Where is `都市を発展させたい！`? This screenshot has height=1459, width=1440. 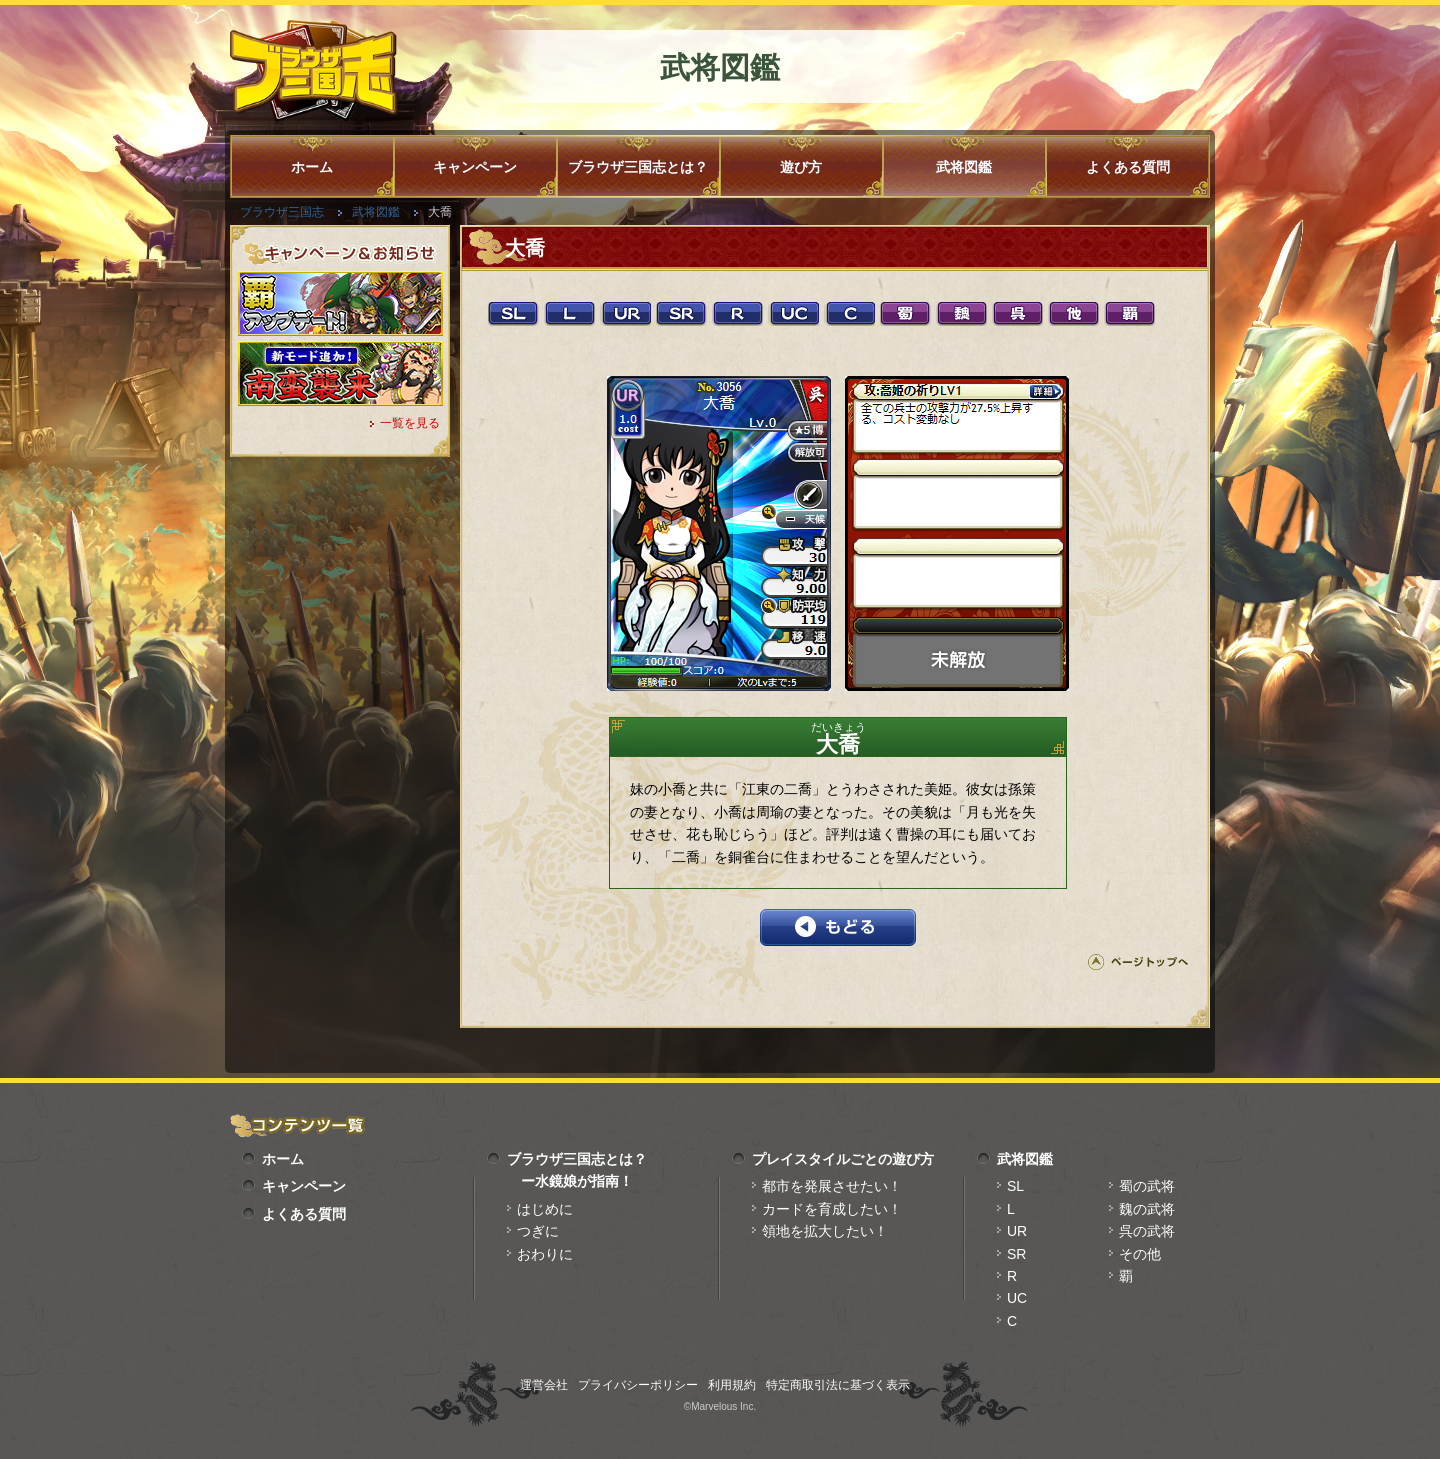
都市を発展させたい！ is located at coordinates (832, 1186).